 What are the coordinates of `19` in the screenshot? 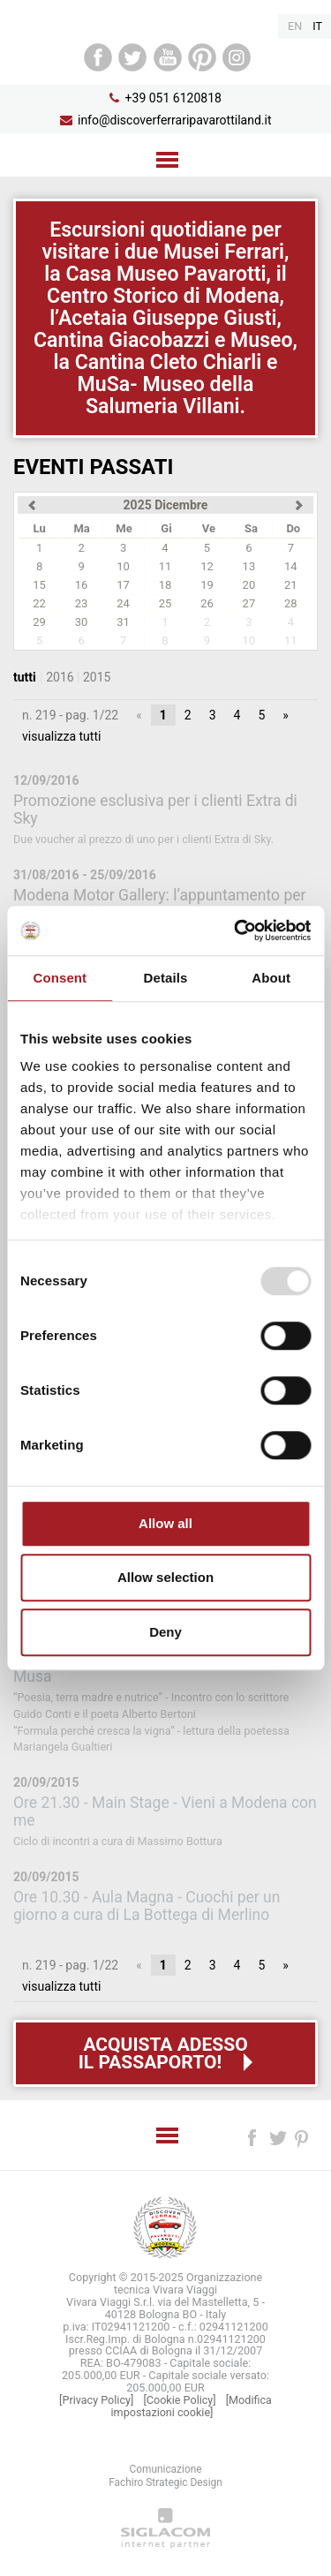 It's located at (207, 584).